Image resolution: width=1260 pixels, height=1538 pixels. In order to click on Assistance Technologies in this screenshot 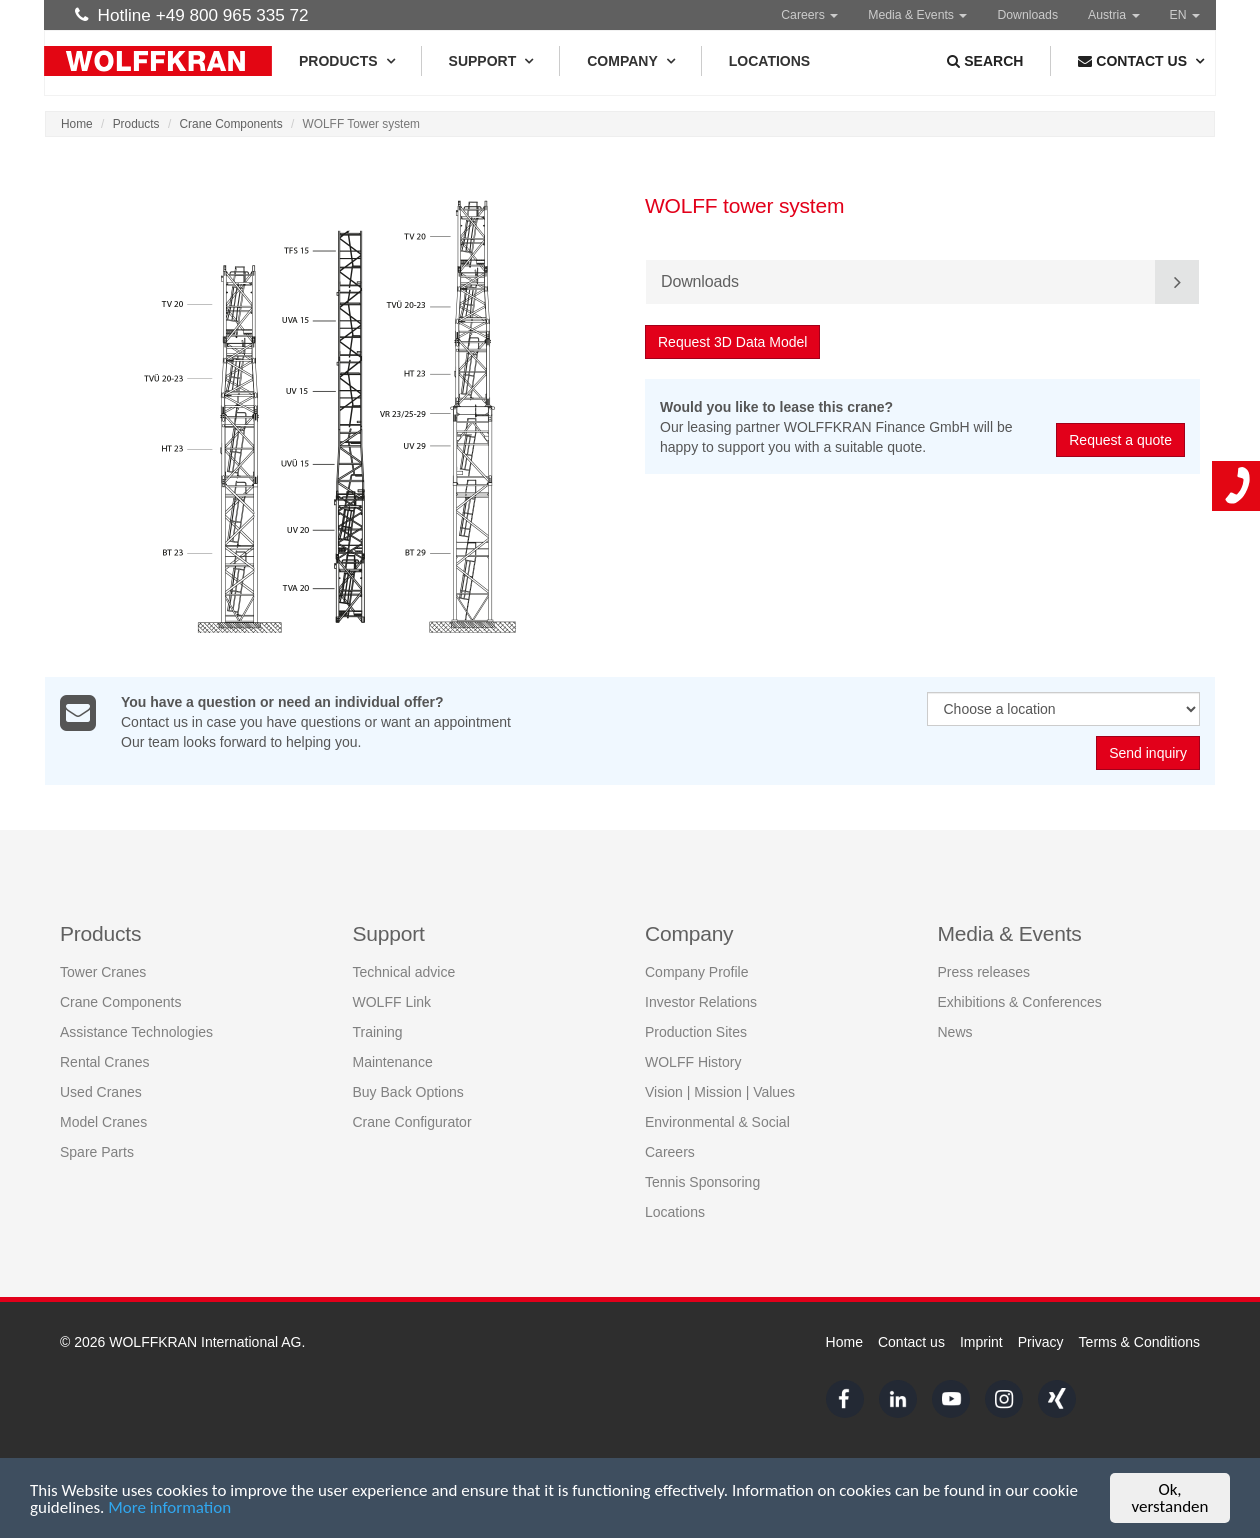, I will do `click(136, 1032)`.